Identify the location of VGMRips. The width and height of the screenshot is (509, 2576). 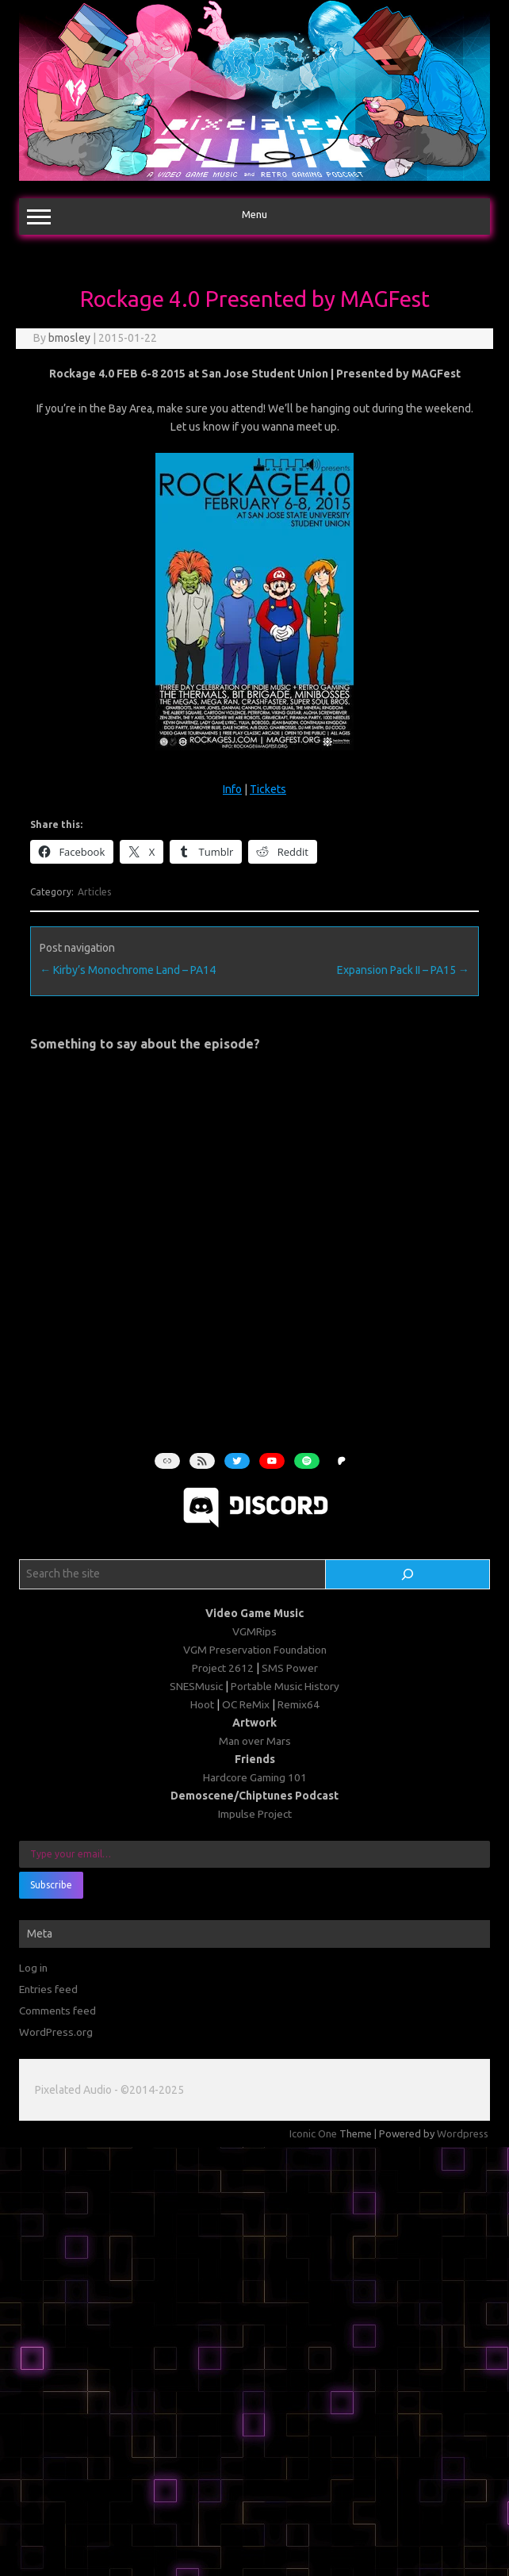
(254, 1631).